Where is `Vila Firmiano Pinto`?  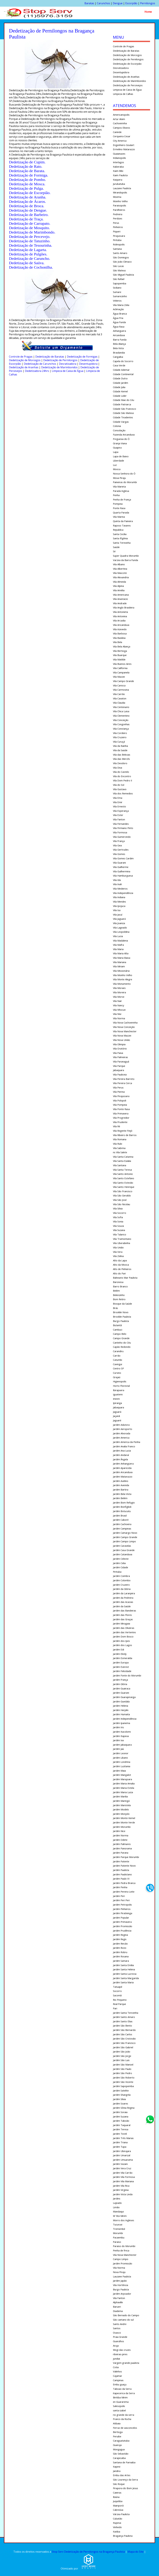
Vila Firmiano Pinto is located at coordinates (123, 828).